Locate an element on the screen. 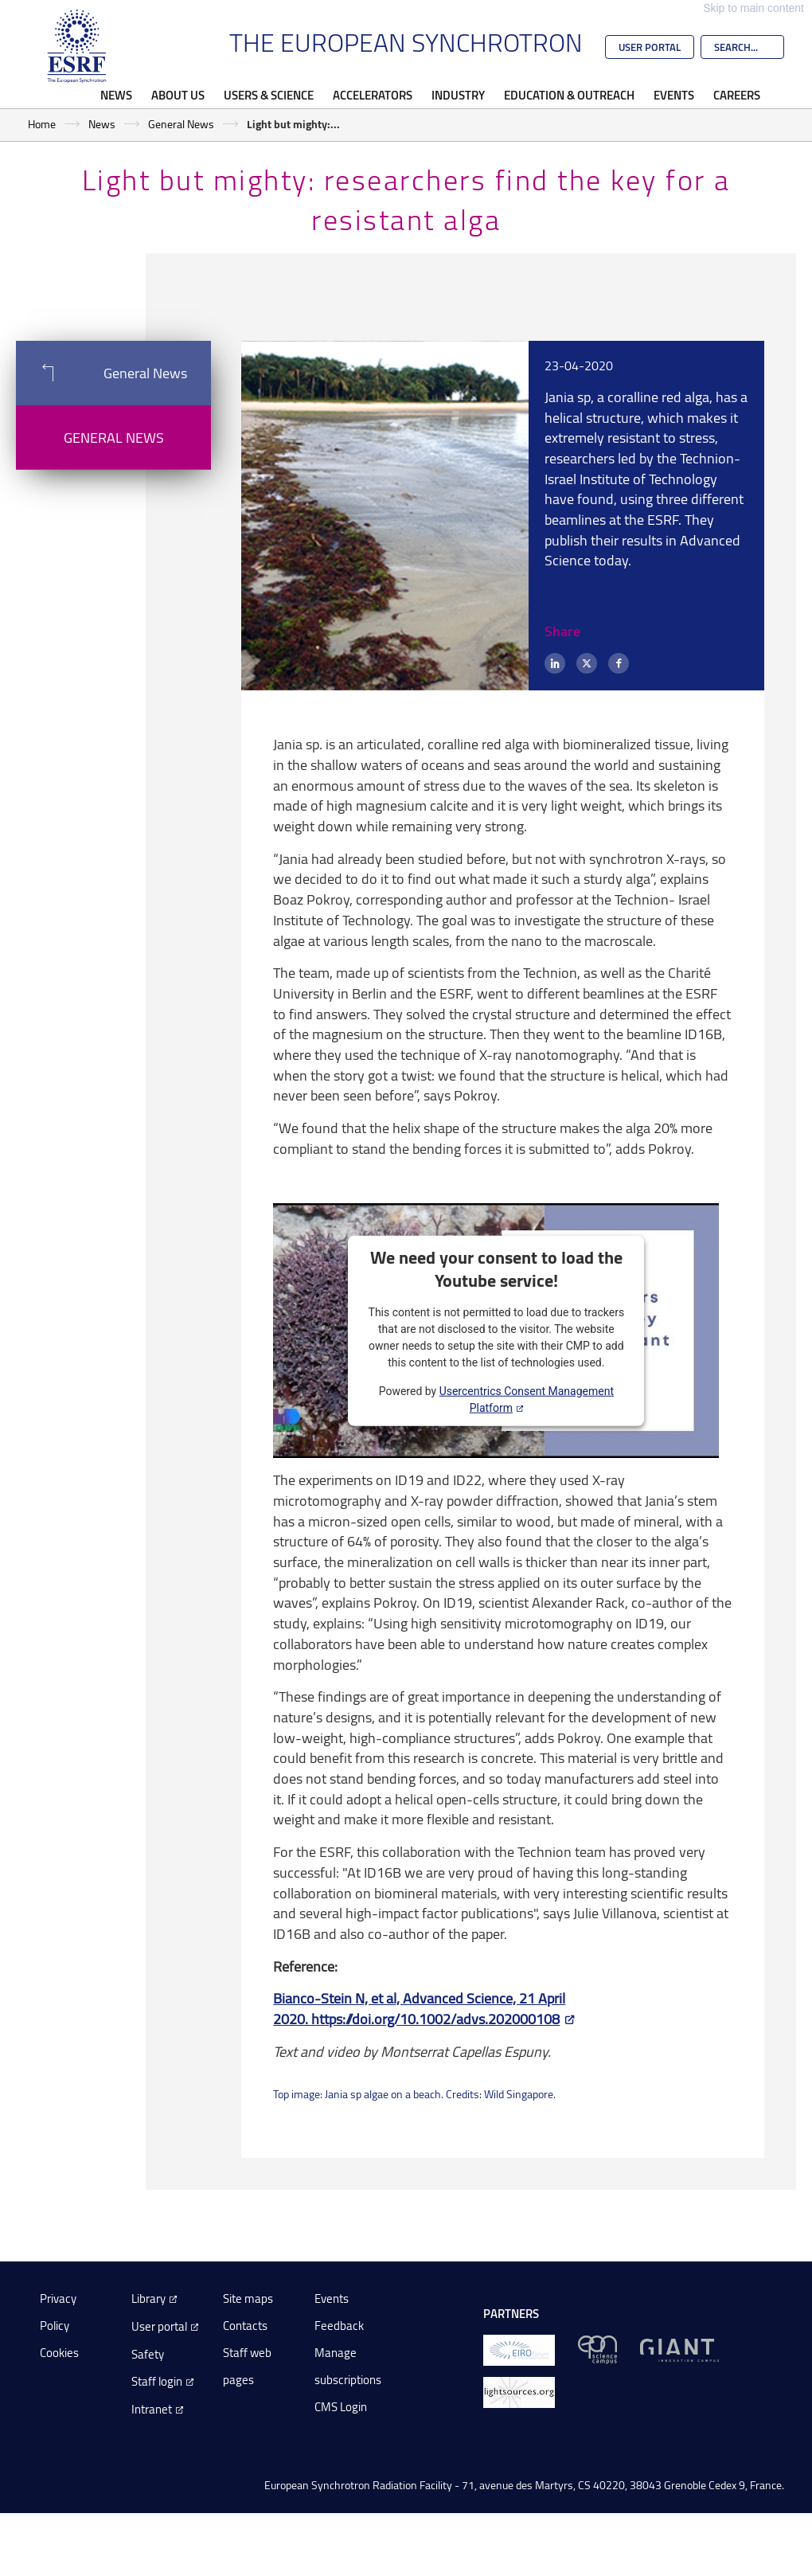  [Facebook] is located at coordinates (618, 663).